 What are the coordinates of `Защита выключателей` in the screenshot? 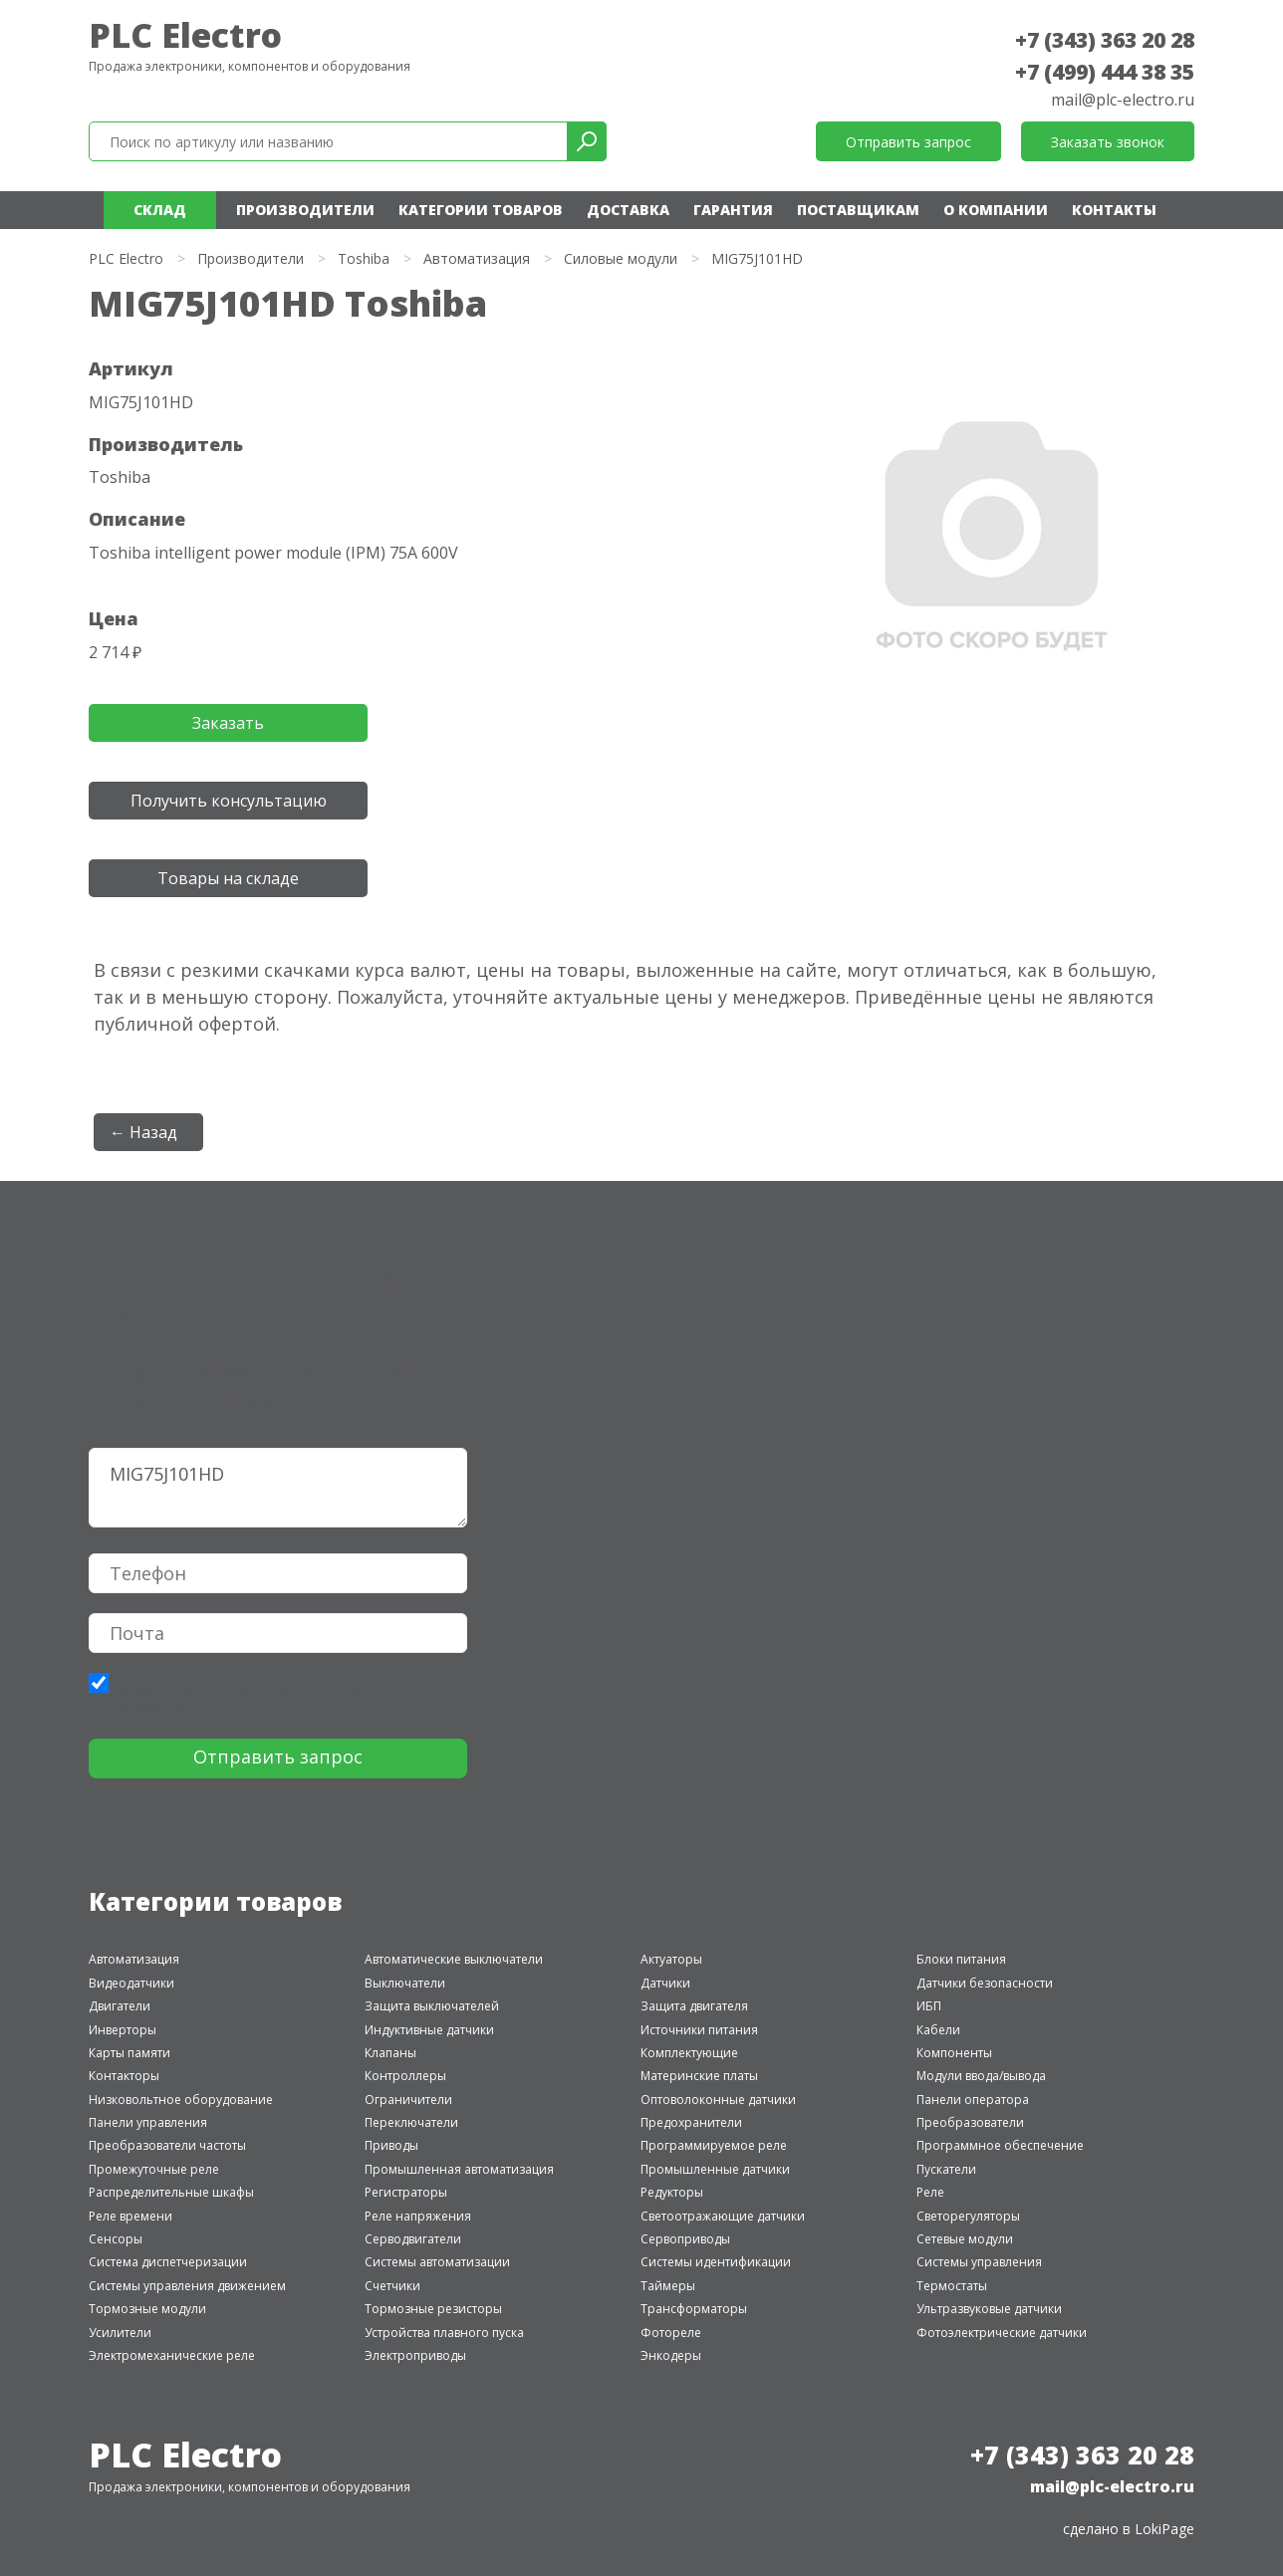 It's located at (432, 2005).